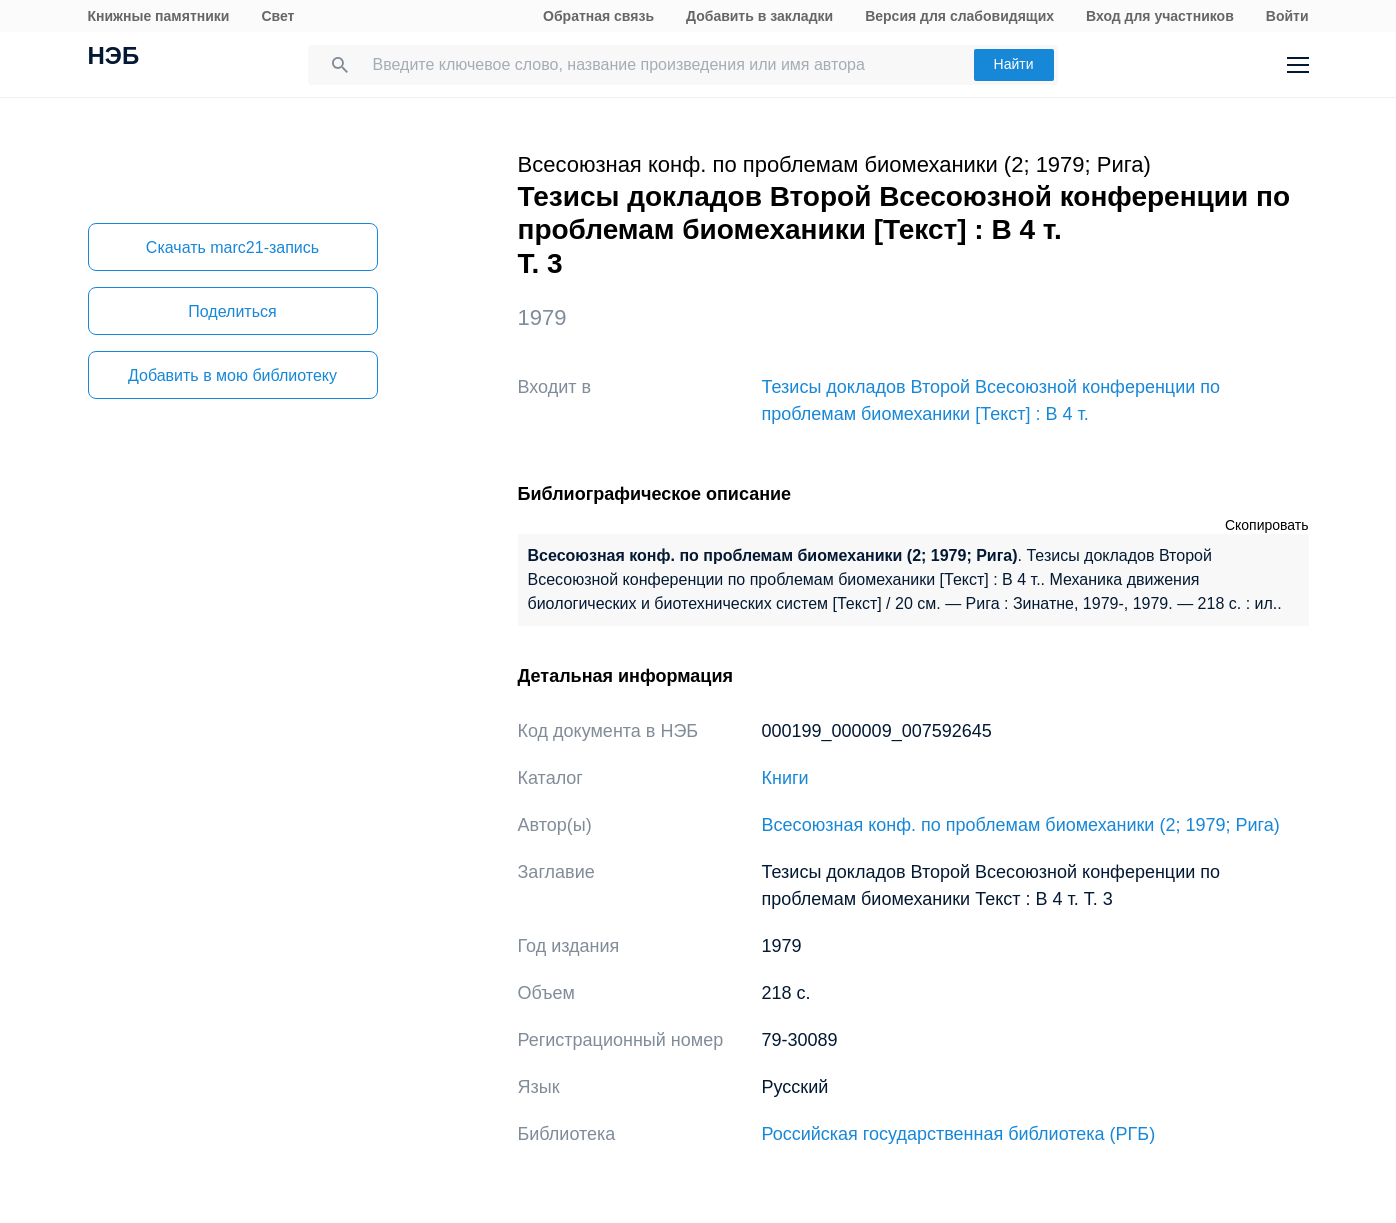  I want to click on Свет, so click(277, 16).